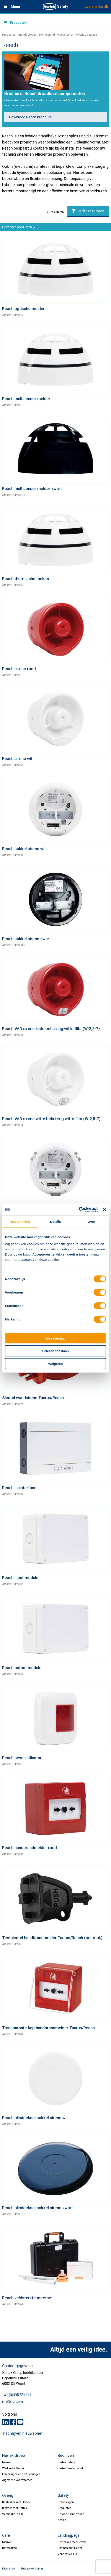 This screenshot has height=2576, width=111. What do you see at coordinates (81, 34) in the screenshot?
I see `Hybride` at bounding box center [81, 34].